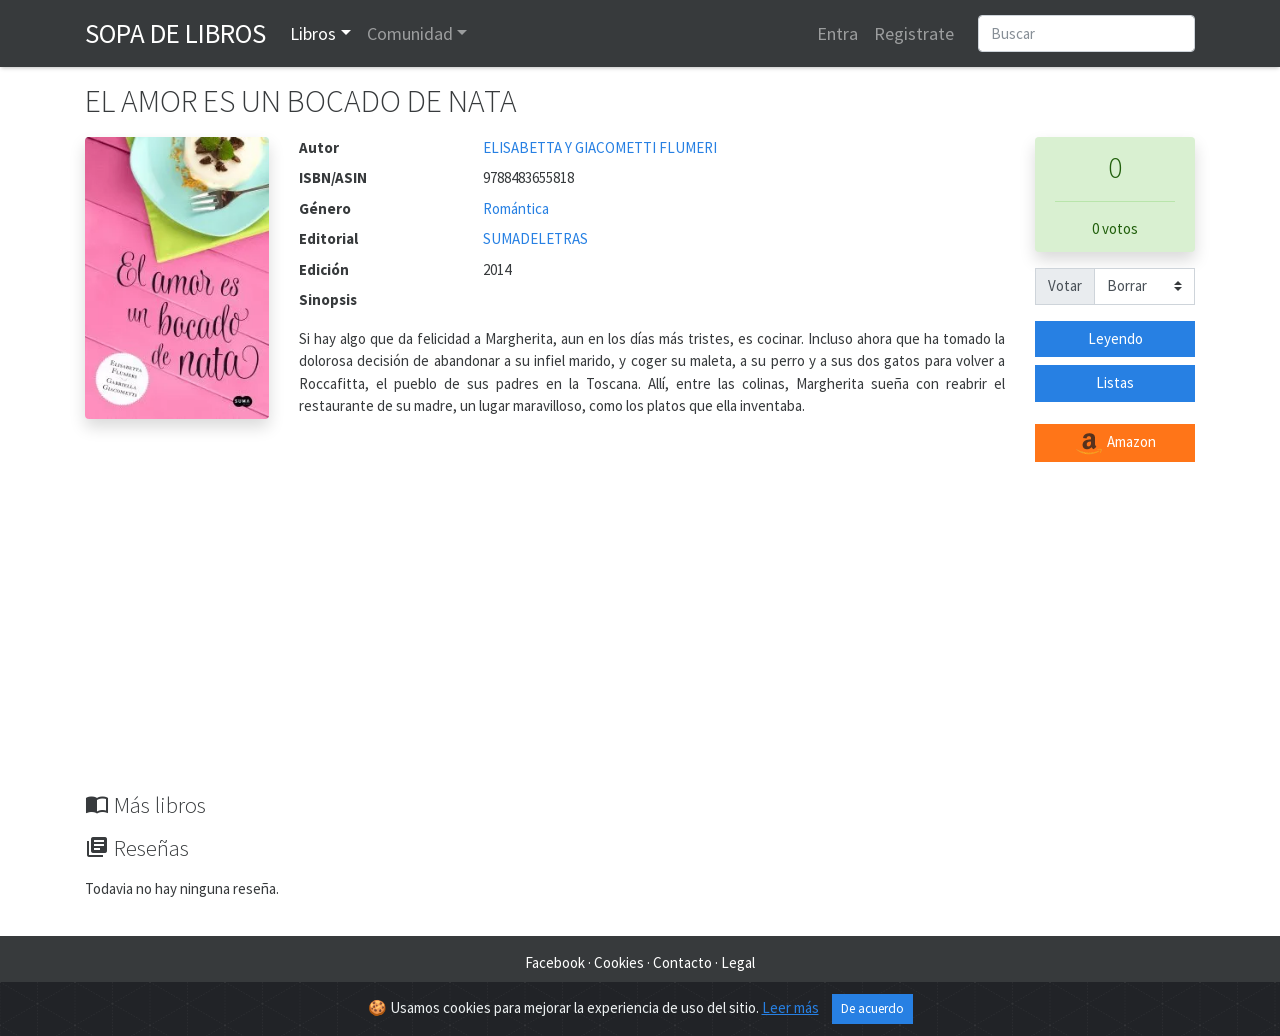  Describe the element at coordinates (619, 962) in the screenshot. I see `Cookies` at that location.